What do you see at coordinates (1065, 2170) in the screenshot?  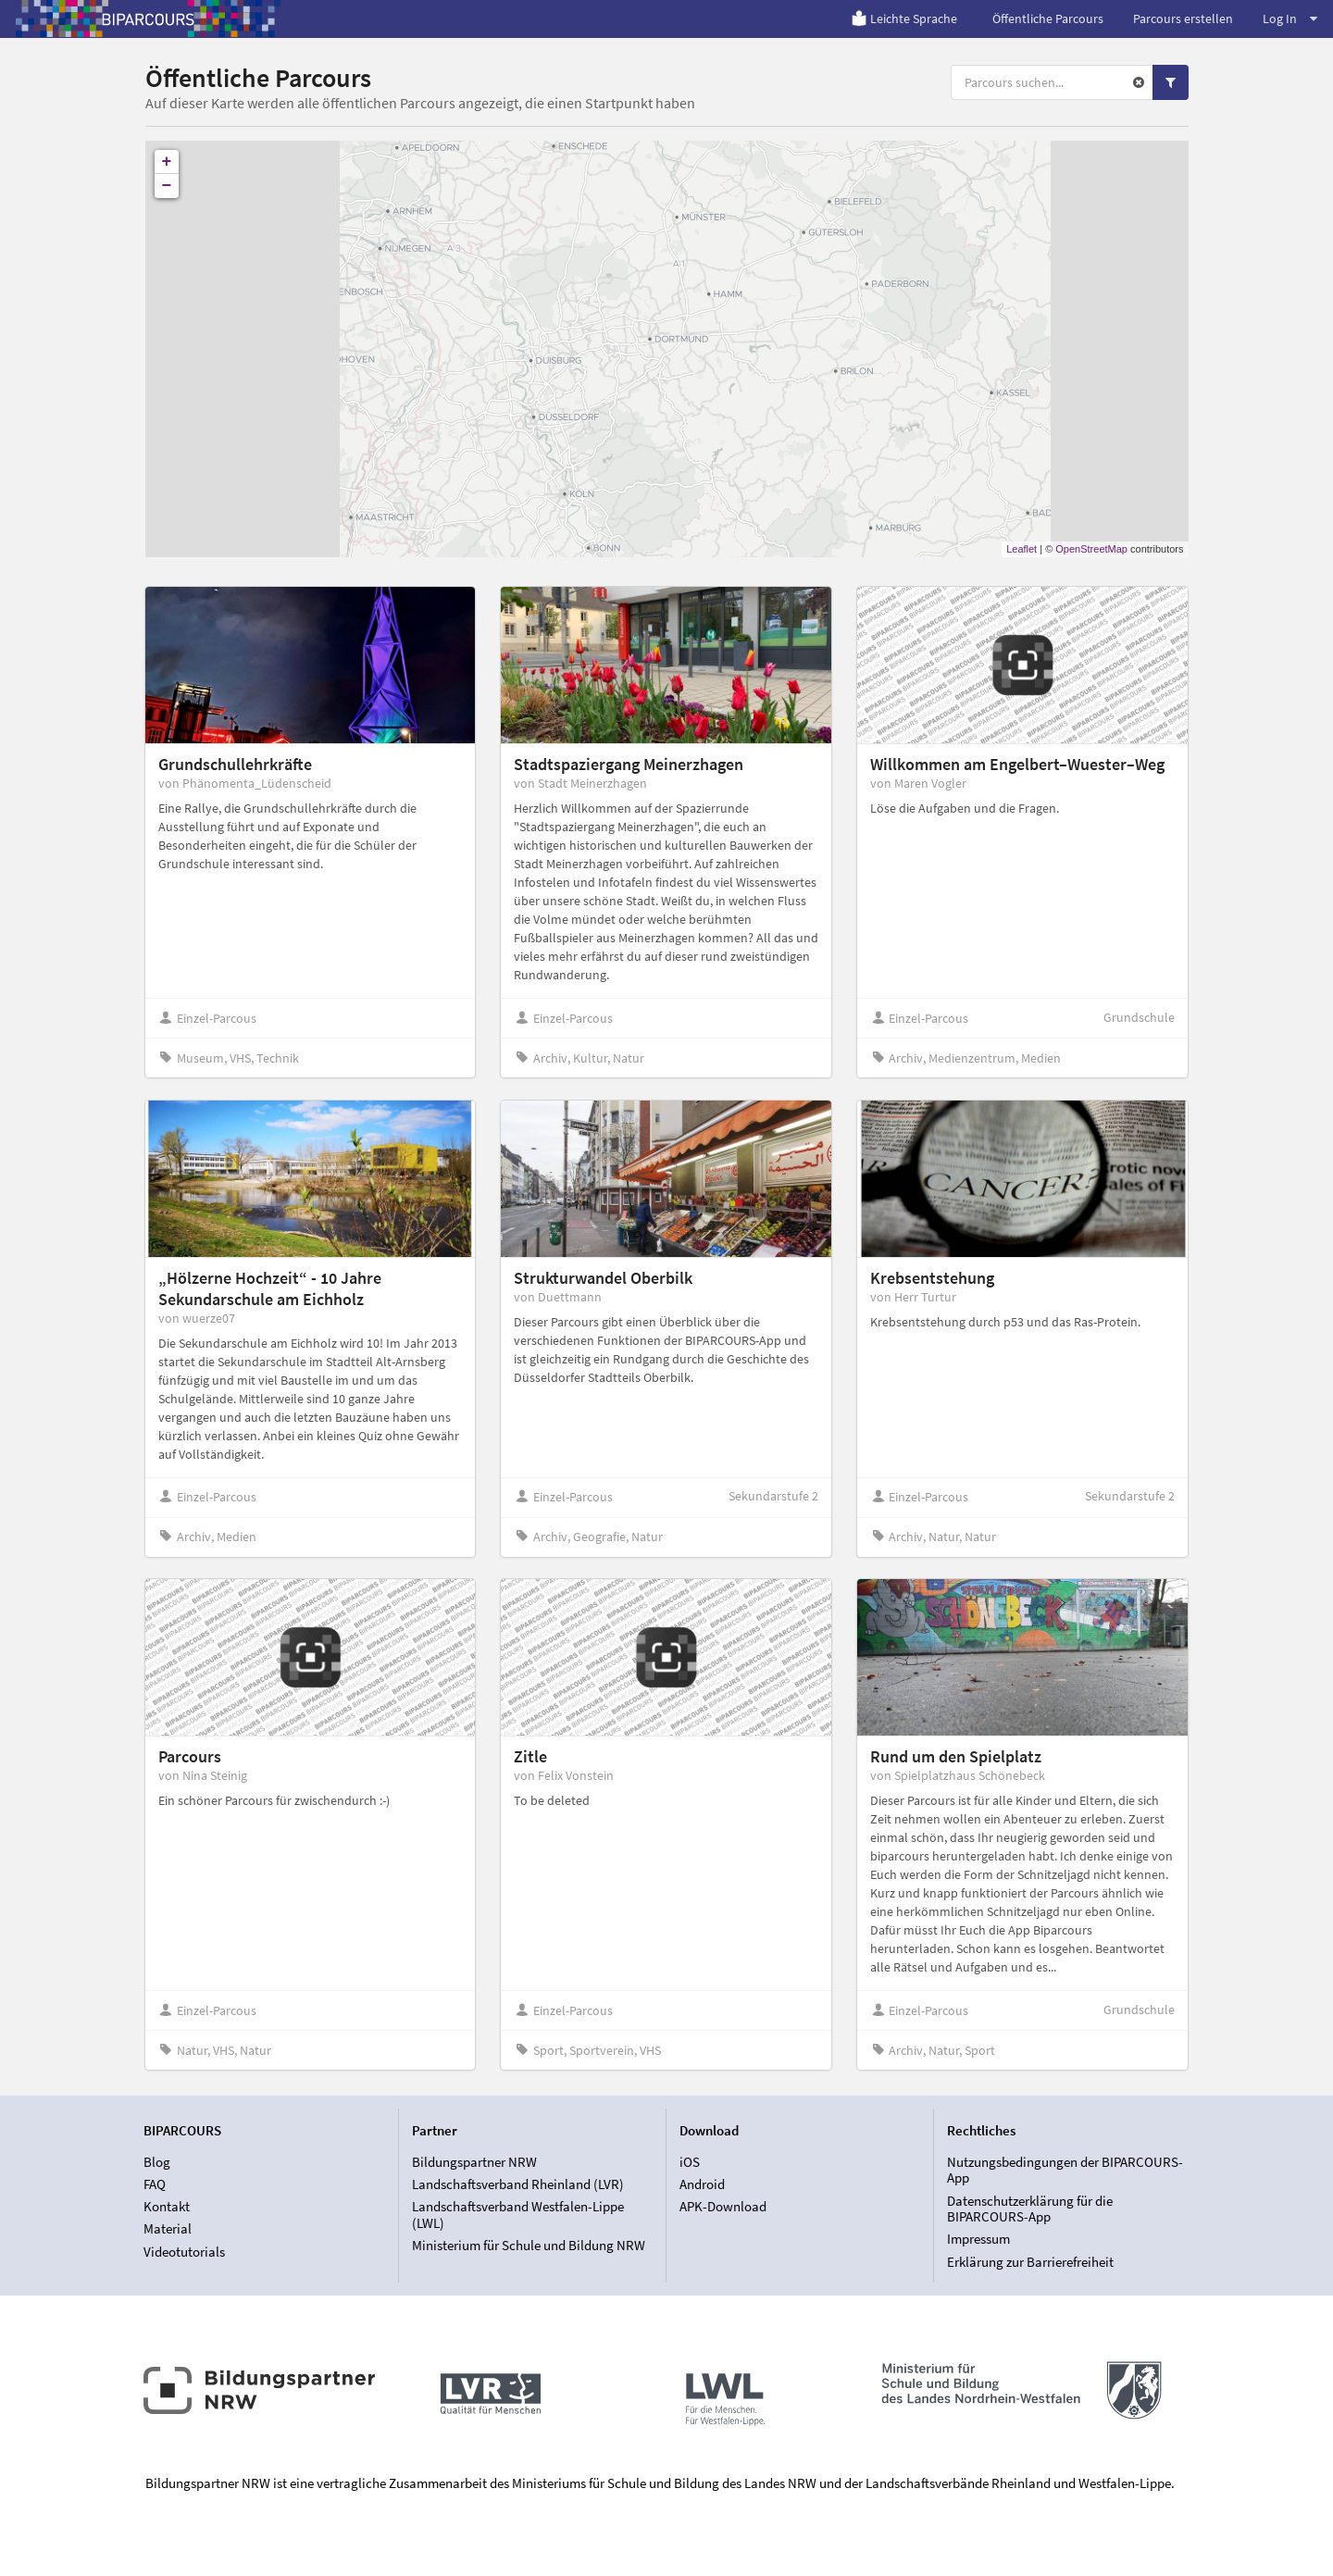 I see `Nutzungsbedingungen der BIPARCOURS-App` at bounding box center [1065, 2170].